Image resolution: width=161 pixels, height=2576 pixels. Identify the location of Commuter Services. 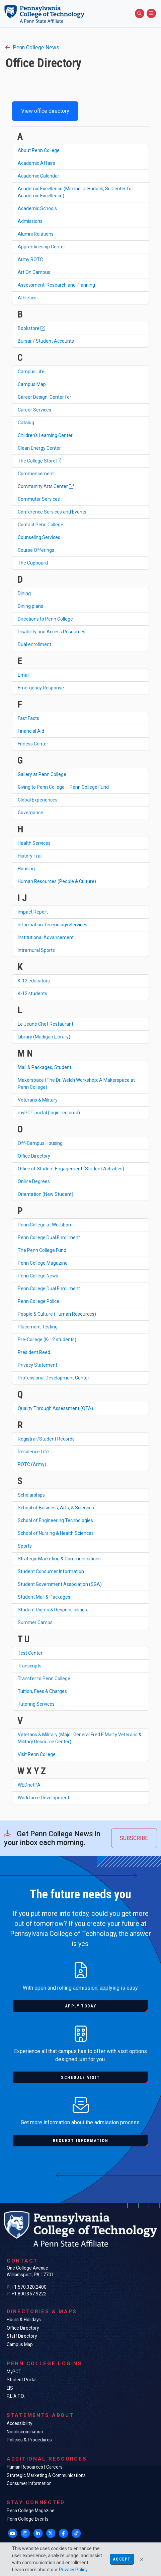
(39, 499).